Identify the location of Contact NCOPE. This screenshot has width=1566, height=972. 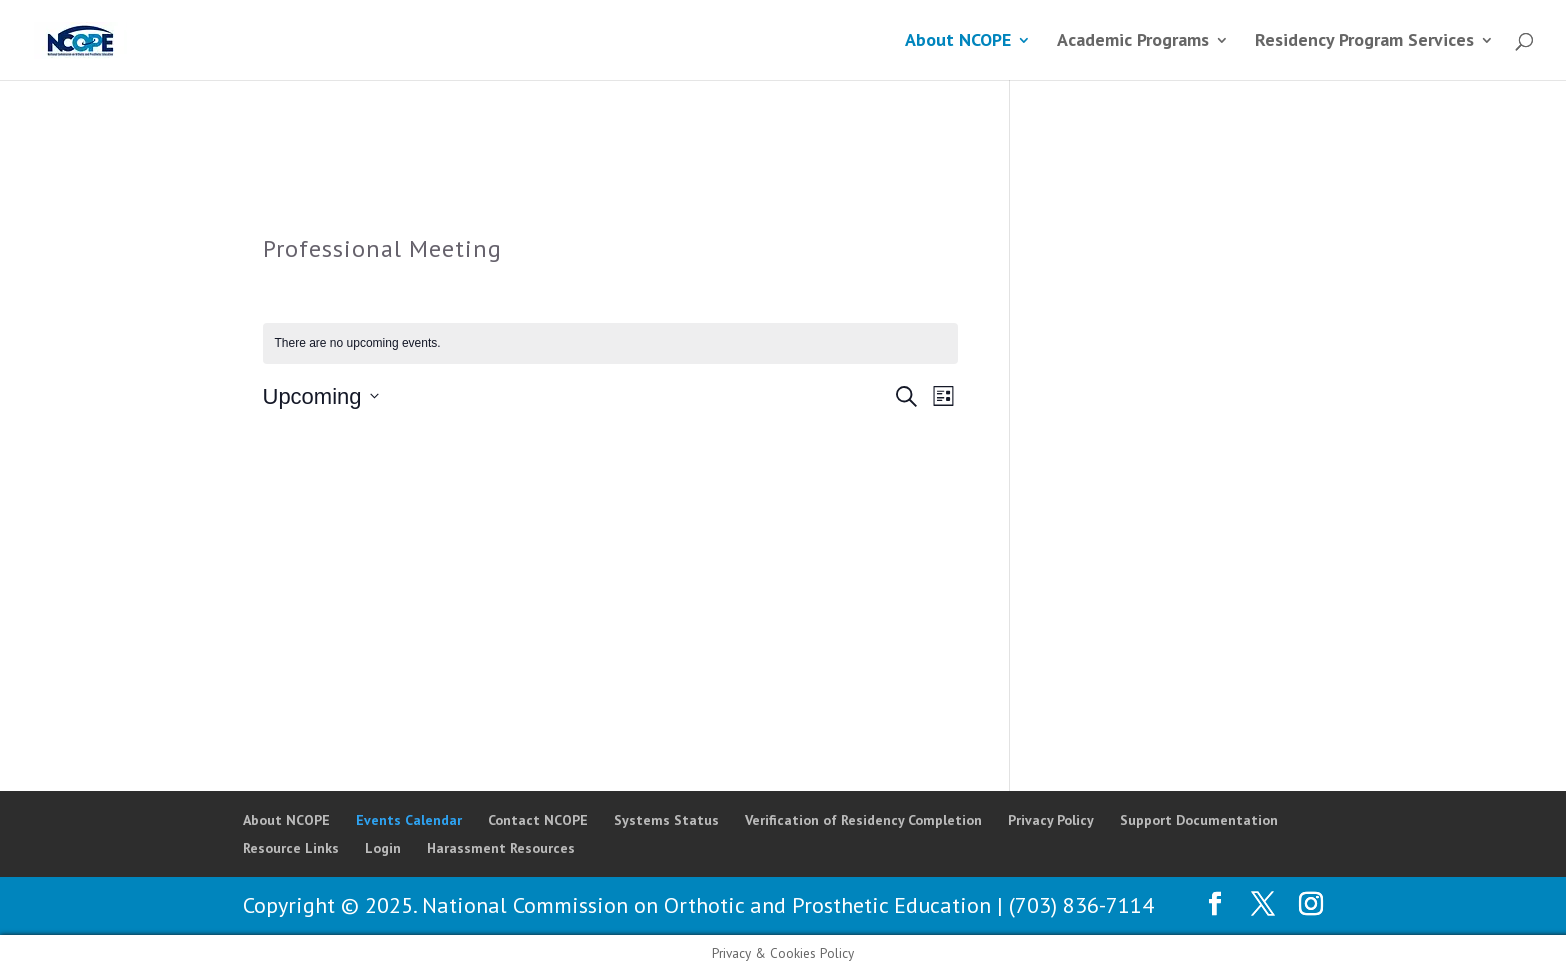
(538, 820).